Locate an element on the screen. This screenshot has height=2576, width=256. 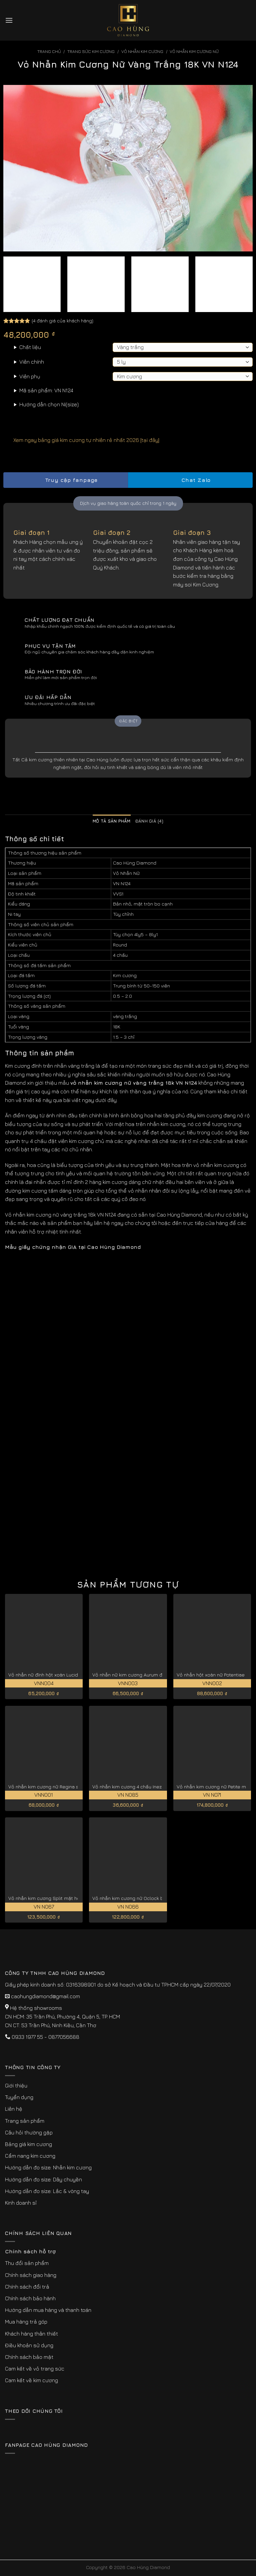
( đánh giá của khách hàng) is located at coordinates (62, 320).